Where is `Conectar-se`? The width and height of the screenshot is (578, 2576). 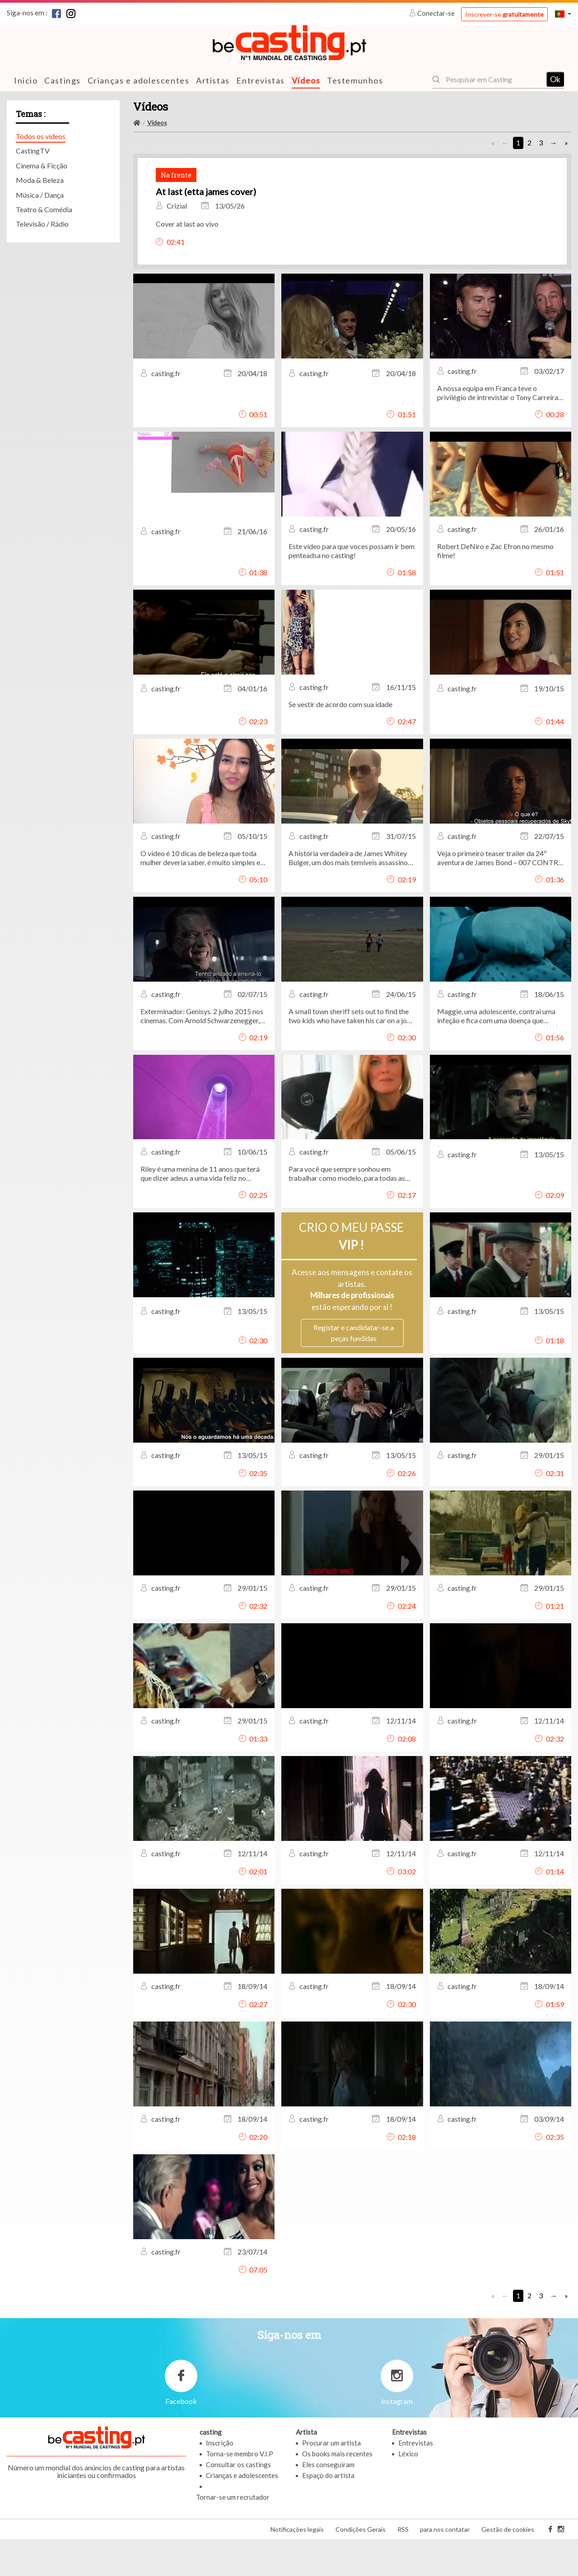
Conectar-se is located at coordinates (432, 13).